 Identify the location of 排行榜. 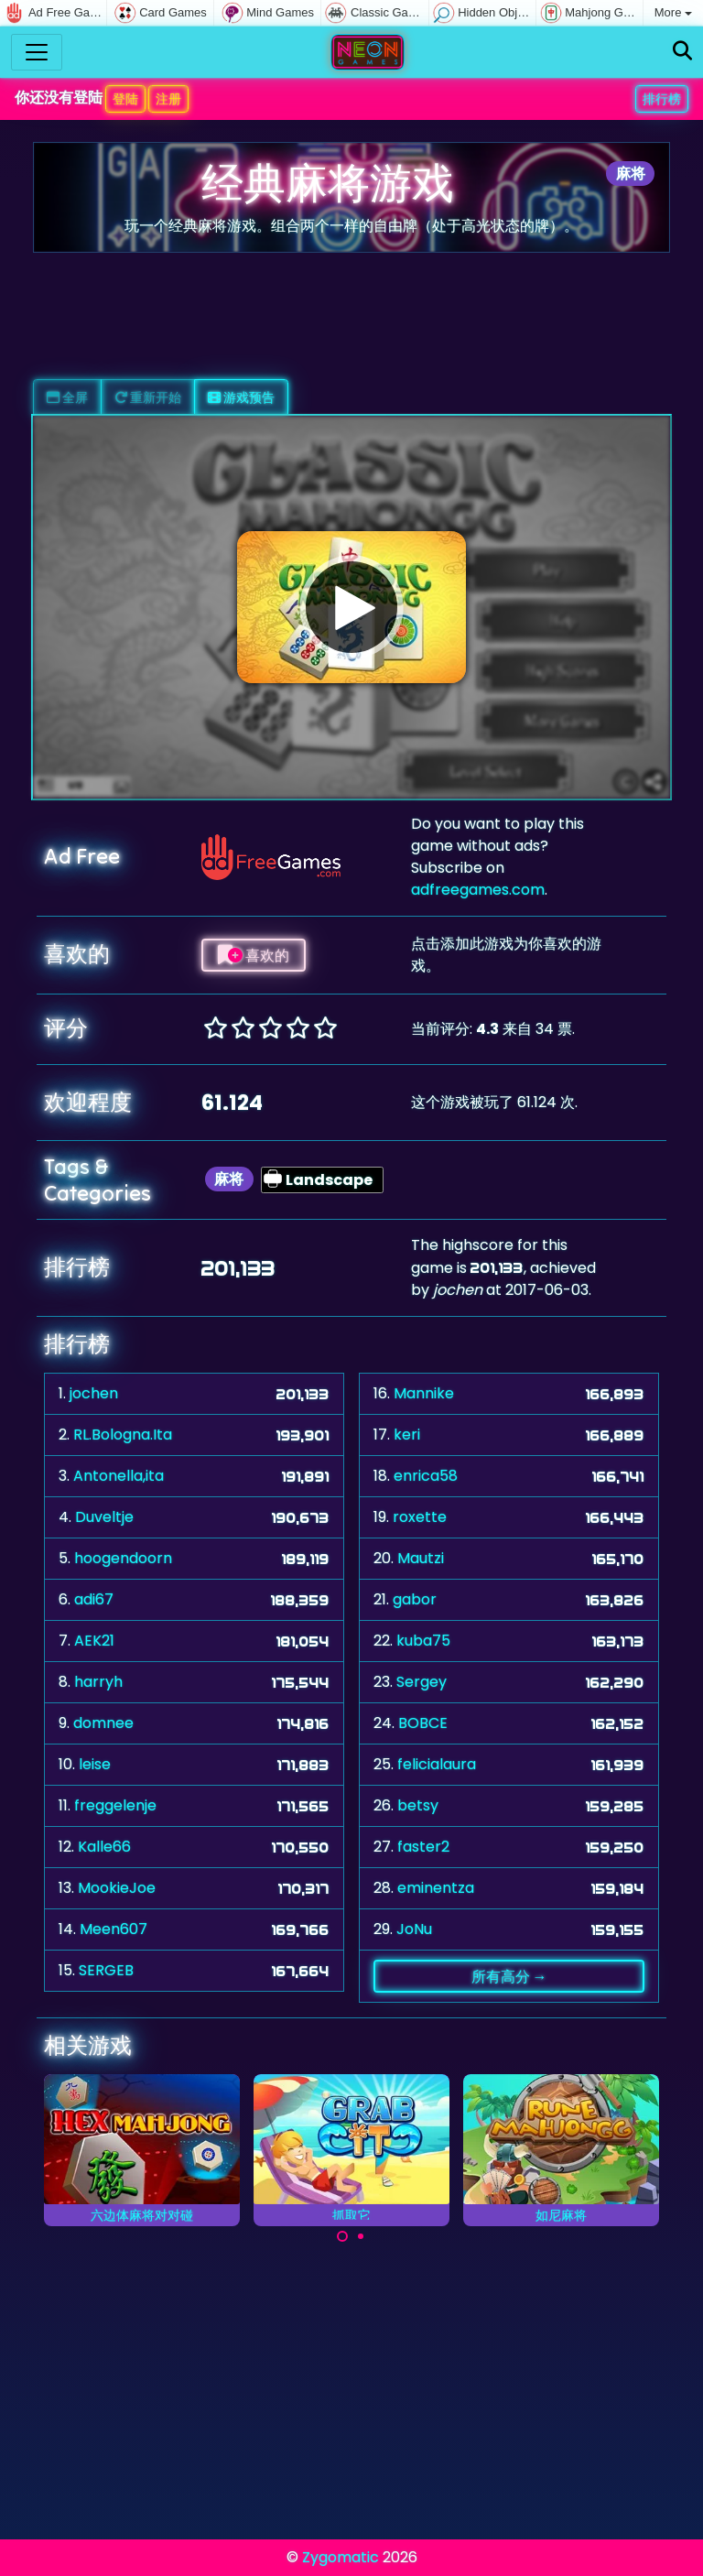
(662, 99).